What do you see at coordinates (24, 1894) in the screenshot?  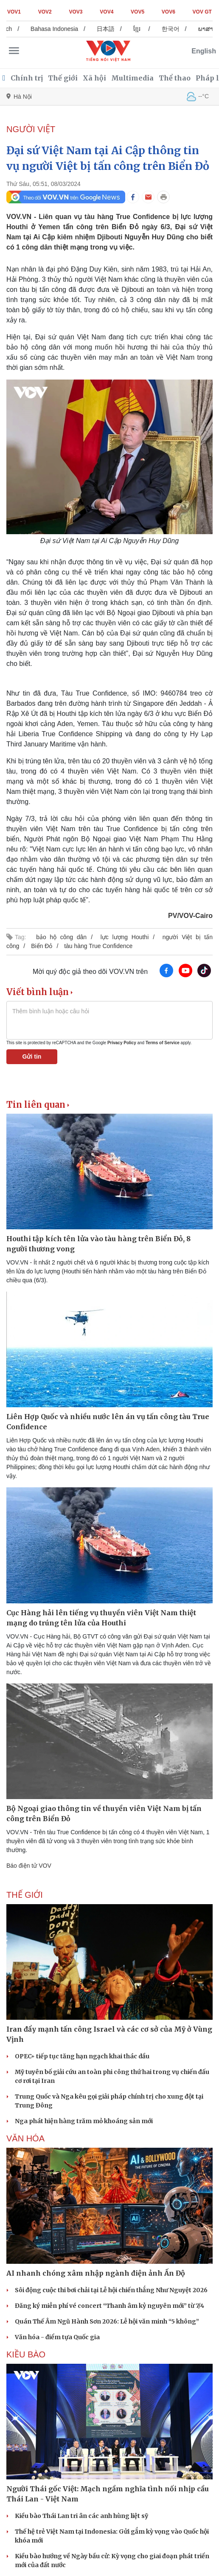 I see `THẾ GIỚI` at bounding box center [24, 1894].